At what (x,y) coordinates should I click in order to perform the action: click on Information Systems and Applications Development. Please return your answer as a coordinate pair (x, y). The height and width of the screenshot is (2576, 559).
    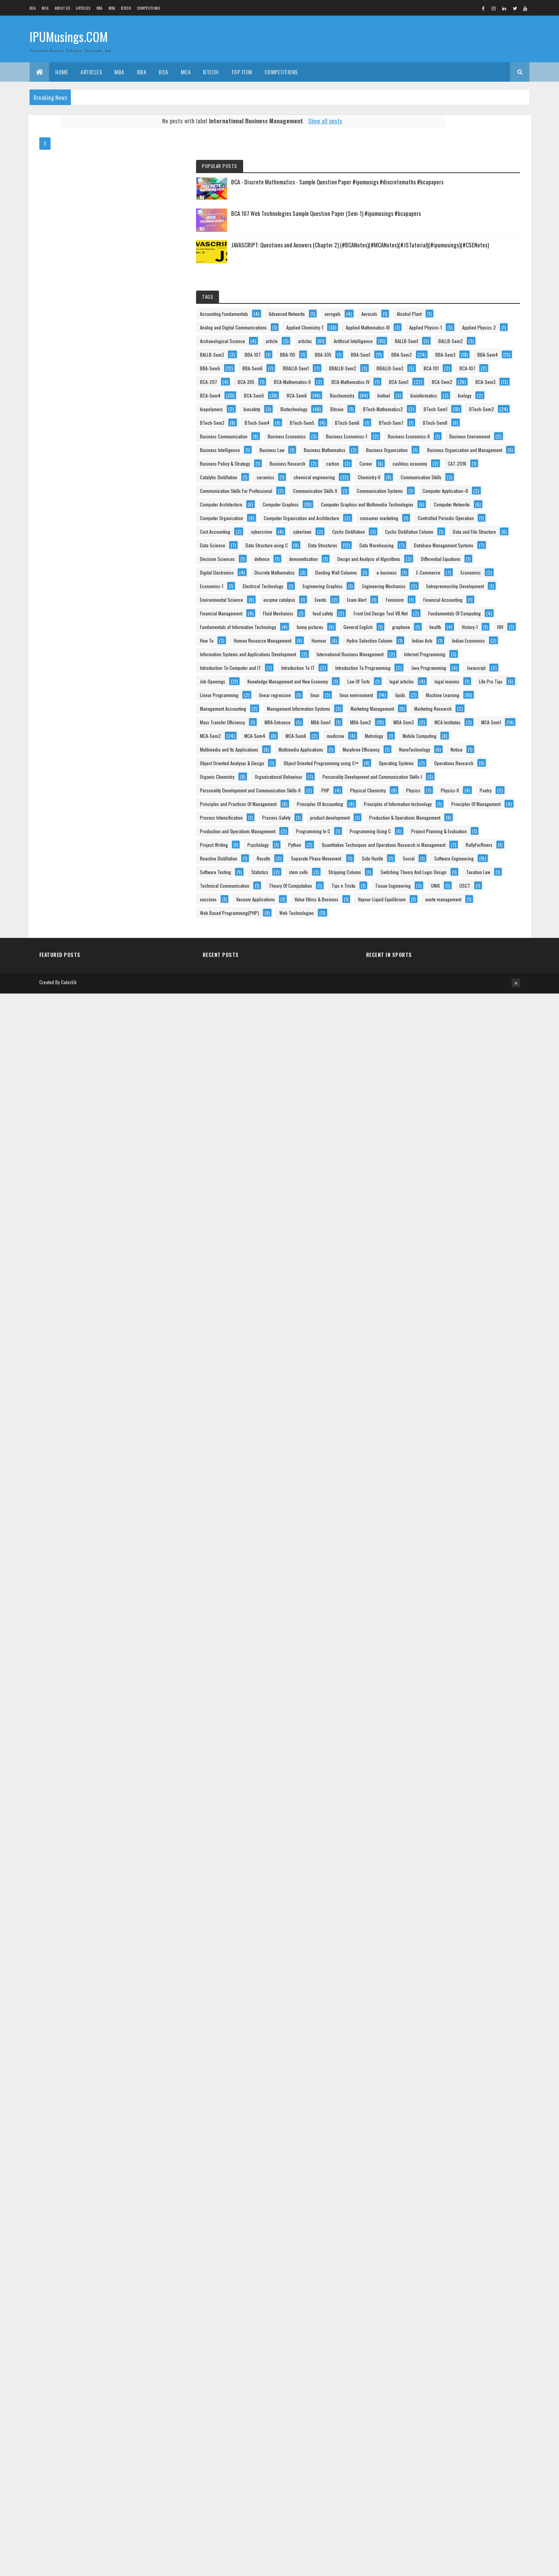
    Looking at the image, I should click on (461, 1554).